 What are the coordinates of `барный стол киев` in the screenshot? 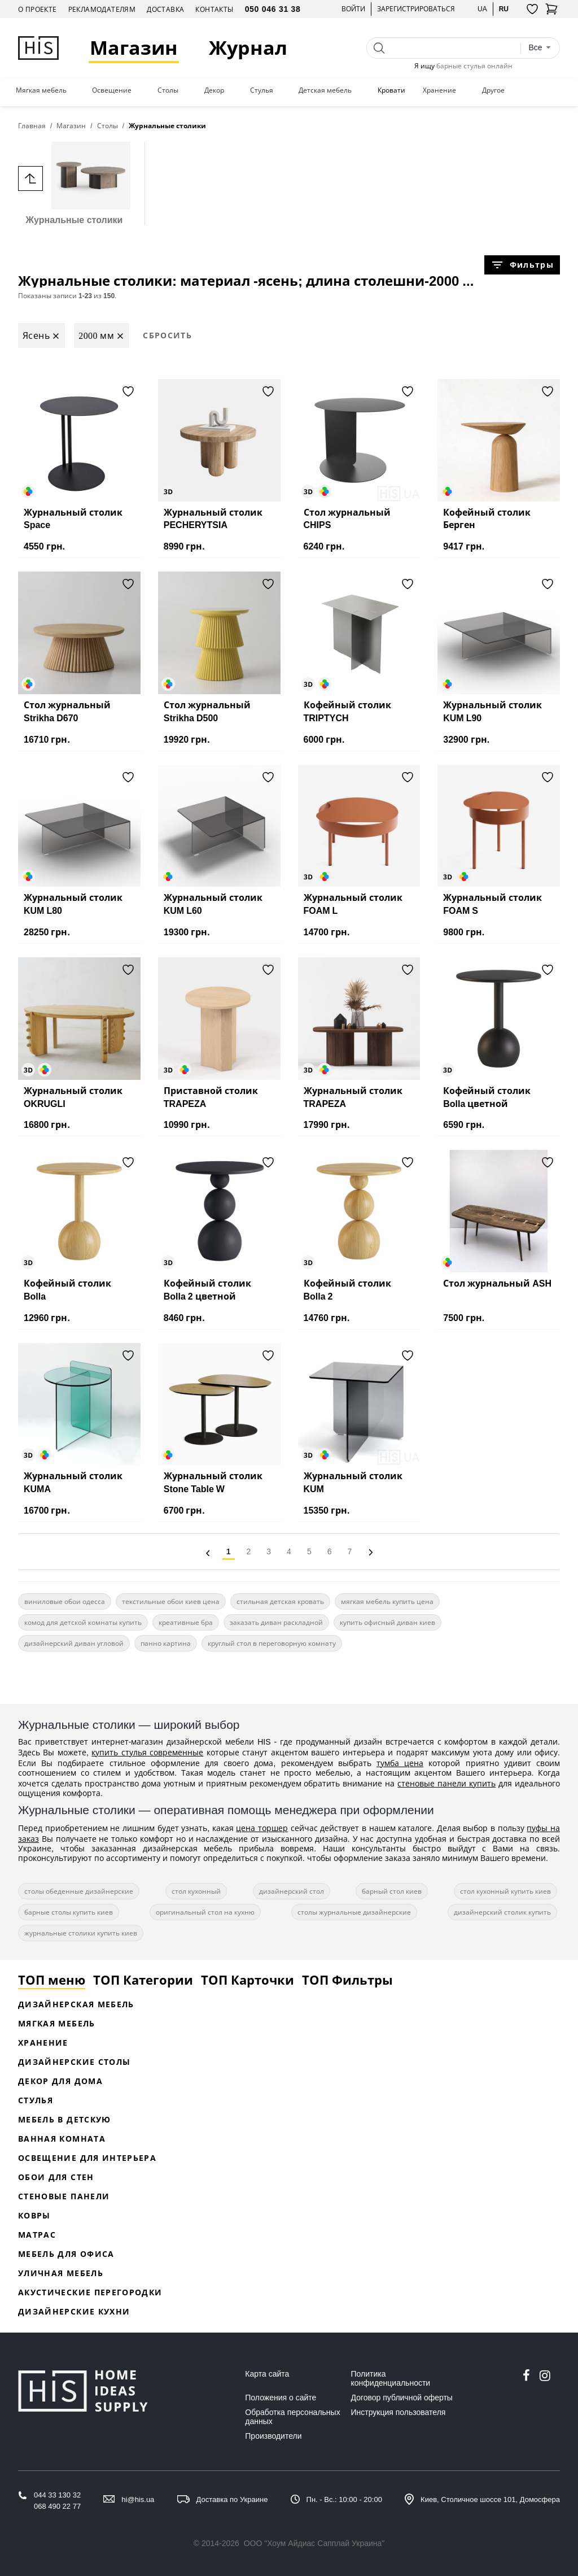 It's located at (392, 1891).